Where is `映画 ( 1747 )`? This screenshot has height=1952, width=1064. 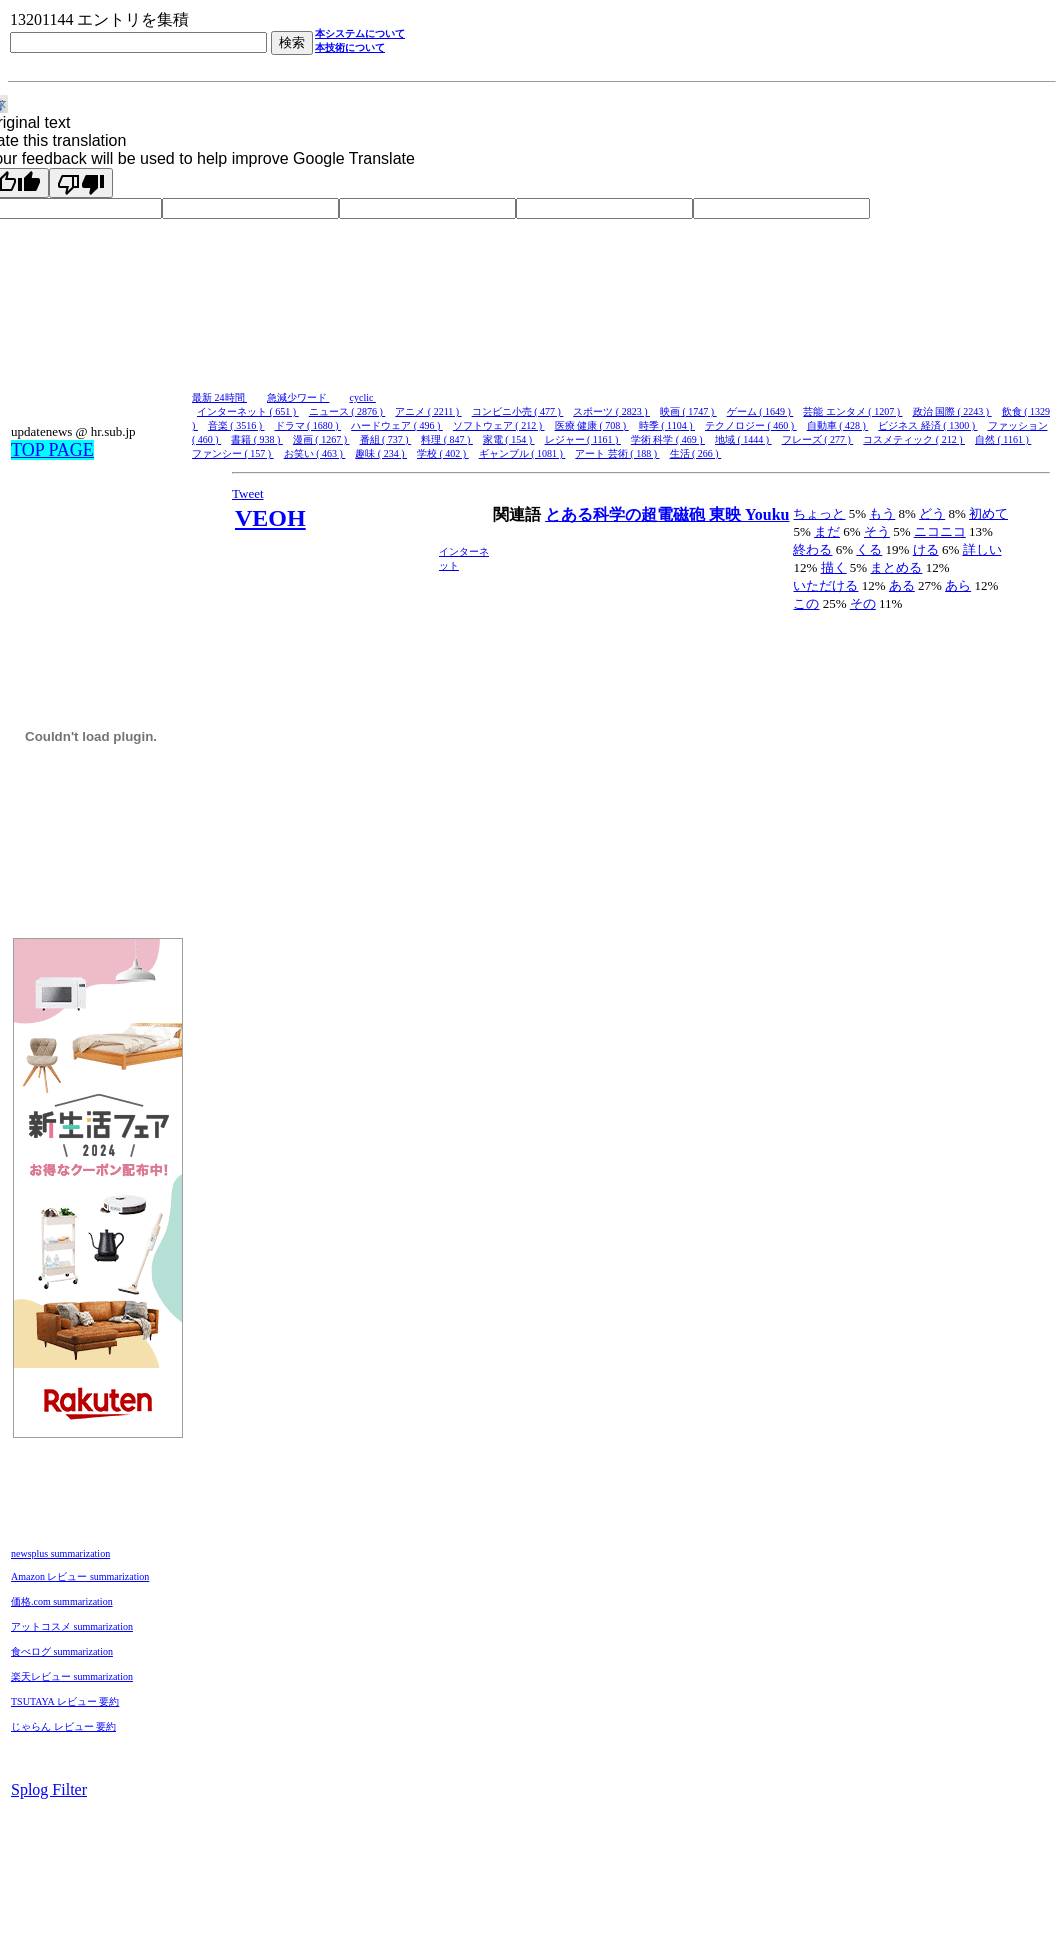
映画 ( 1747 ) is located at coordinates (688, 411).